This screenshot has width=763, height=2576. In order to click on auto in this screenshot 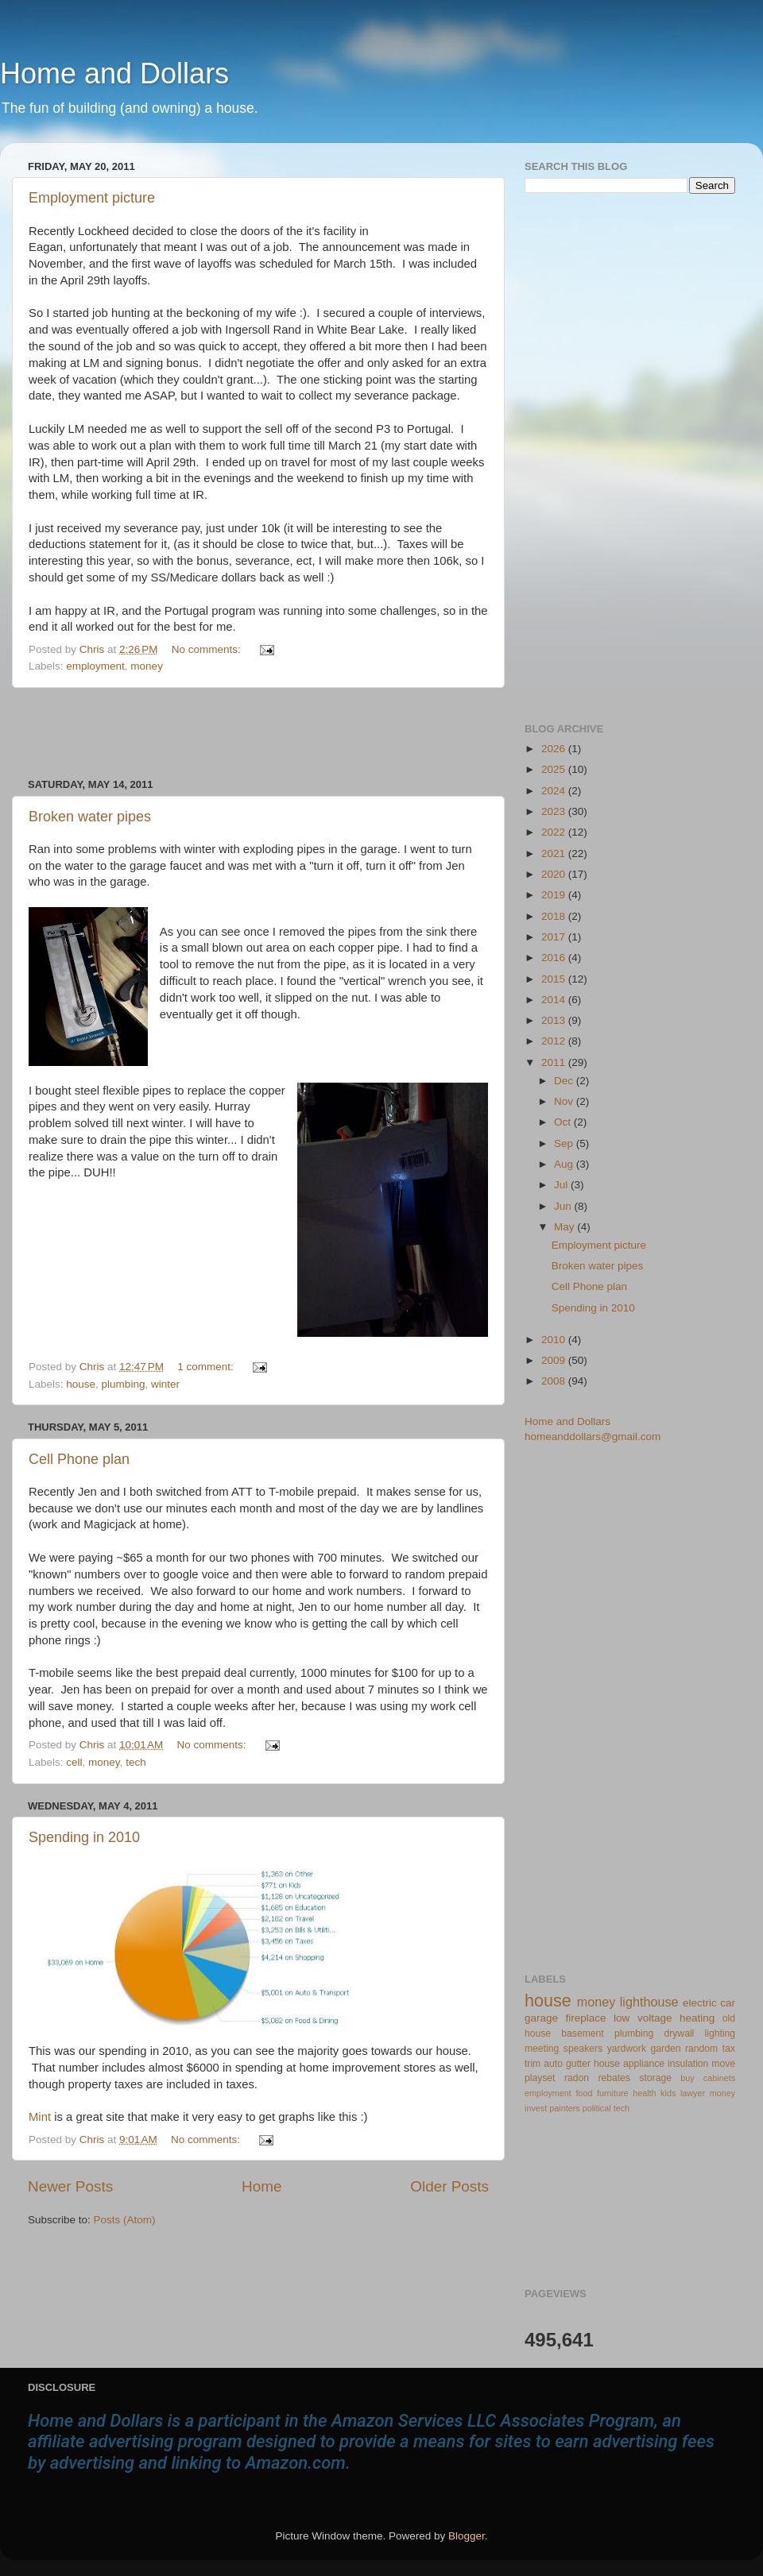, I will do `click(553, 2063)`.